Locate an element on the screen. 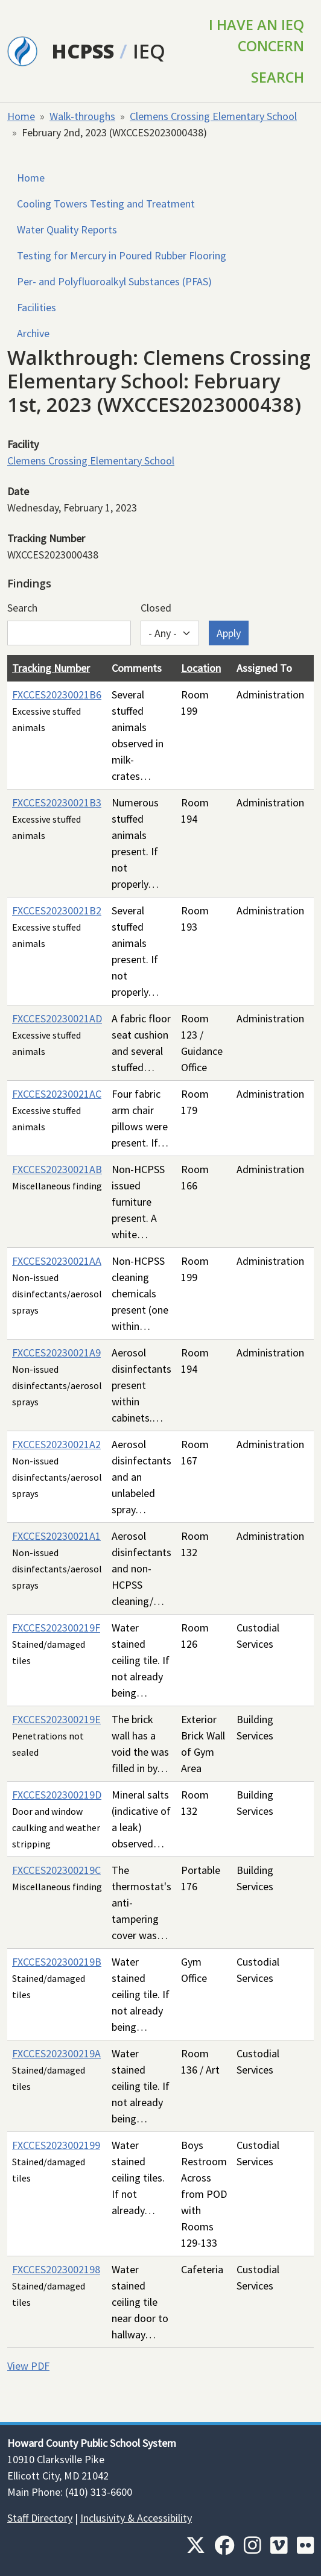 This screenshot has height=2576, width=321. FXCCES20230021B3 is located at coordinates (56, 802).